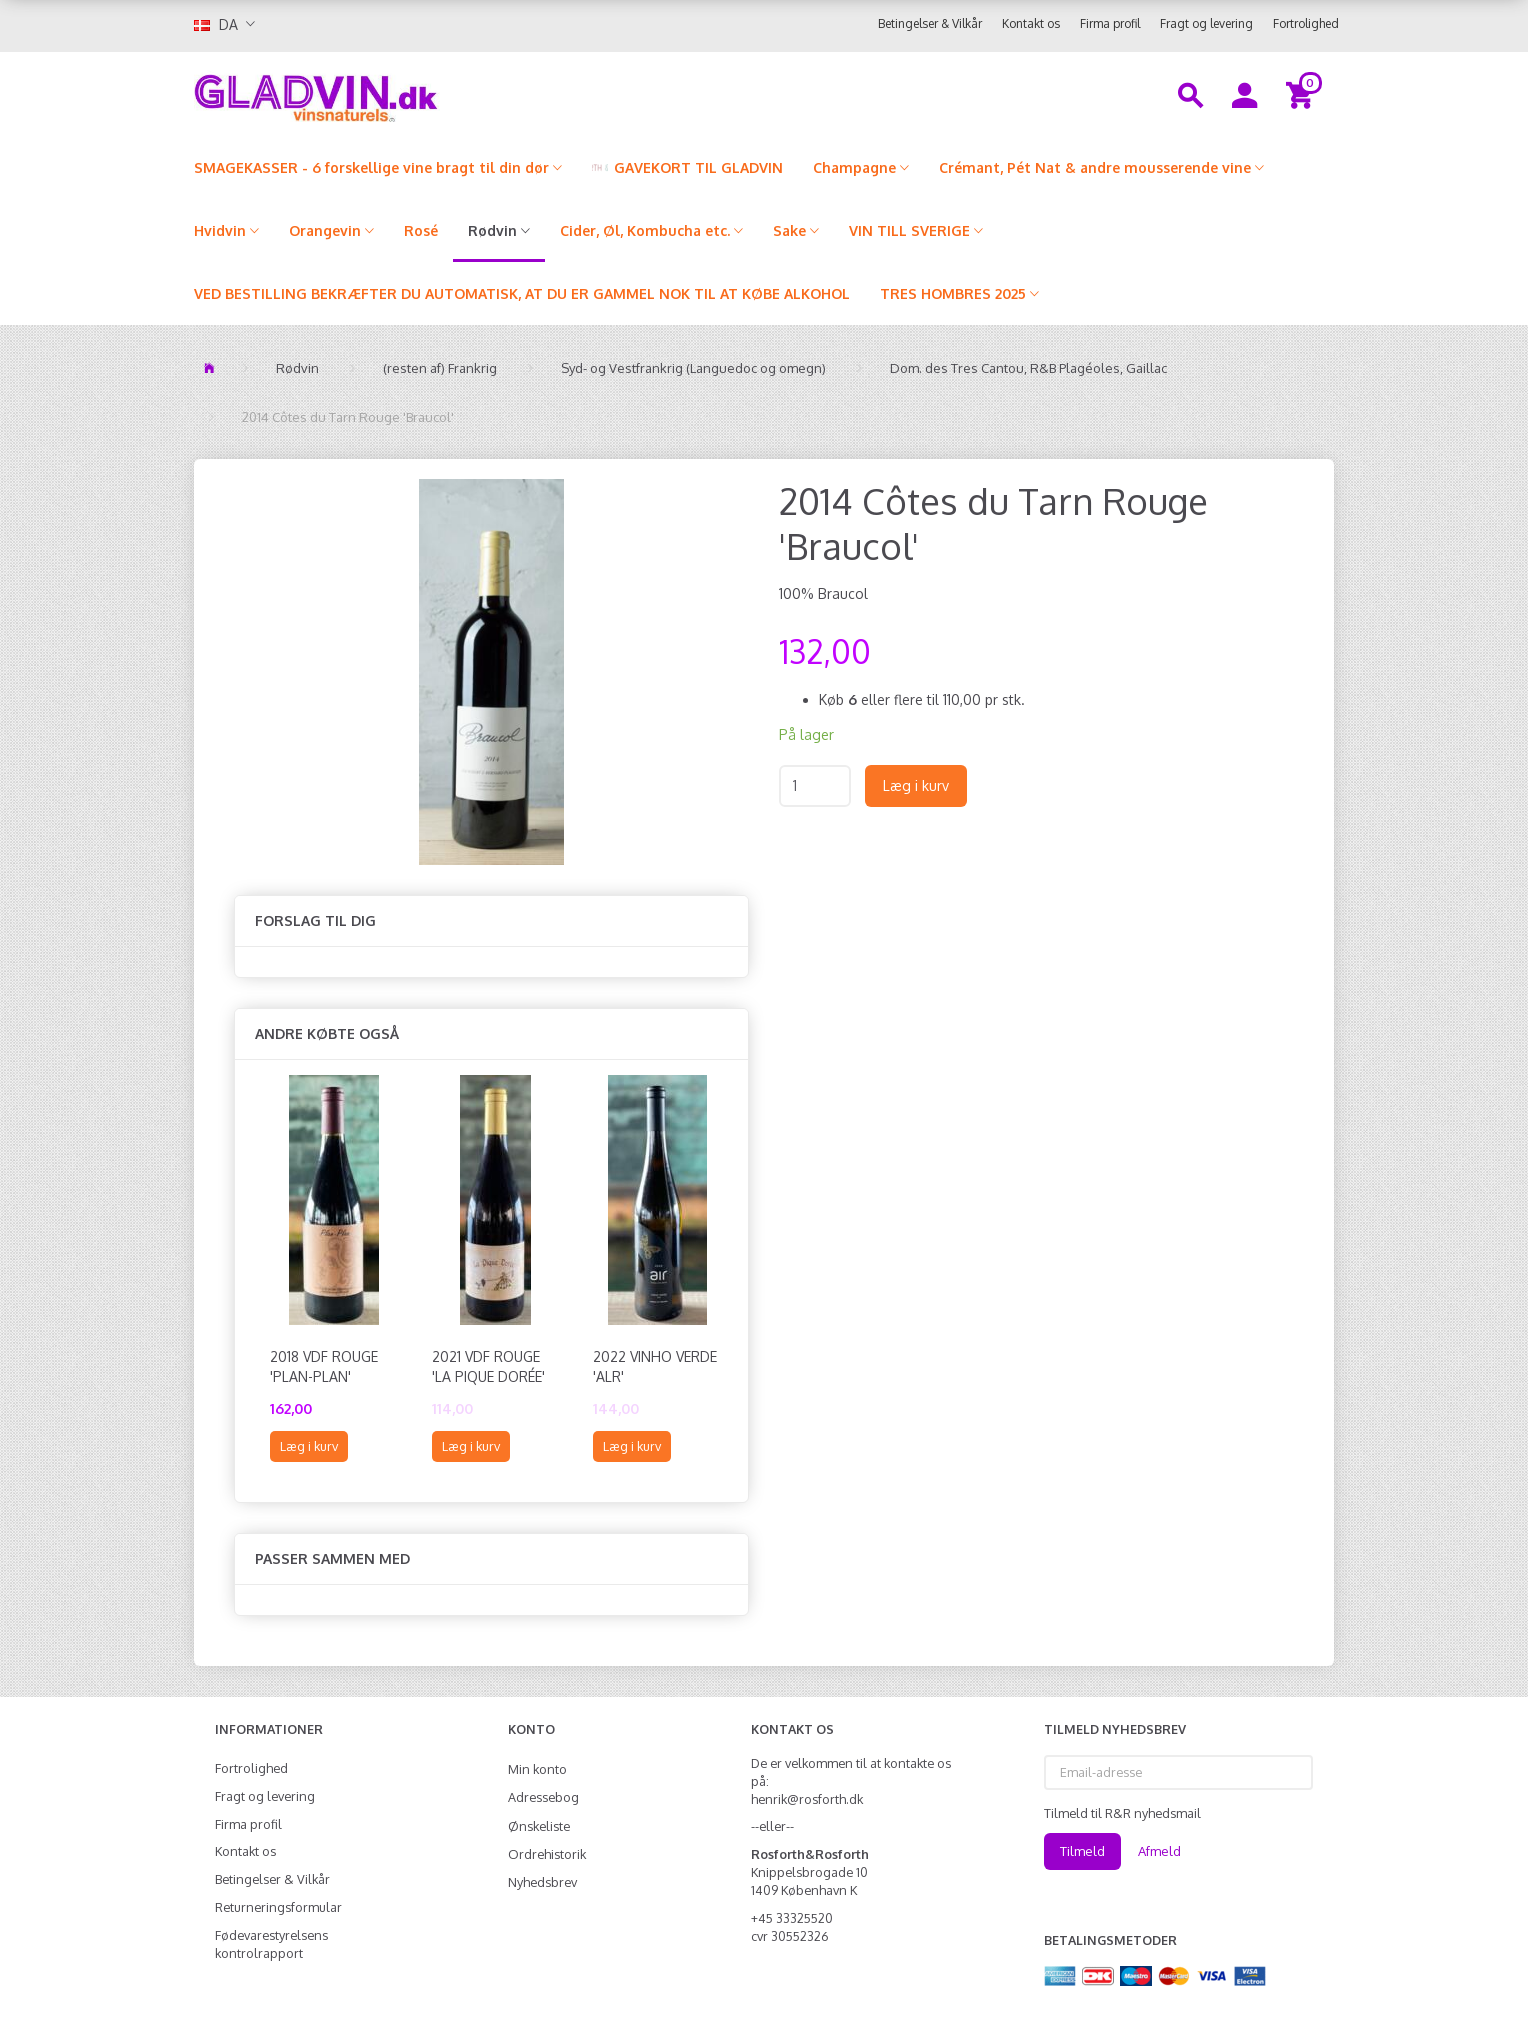 This screenshot has height=2040, width=1528. Describe the element at coordinates (1159, 1851) in the screenshot. I see `Afmeld` at that location.